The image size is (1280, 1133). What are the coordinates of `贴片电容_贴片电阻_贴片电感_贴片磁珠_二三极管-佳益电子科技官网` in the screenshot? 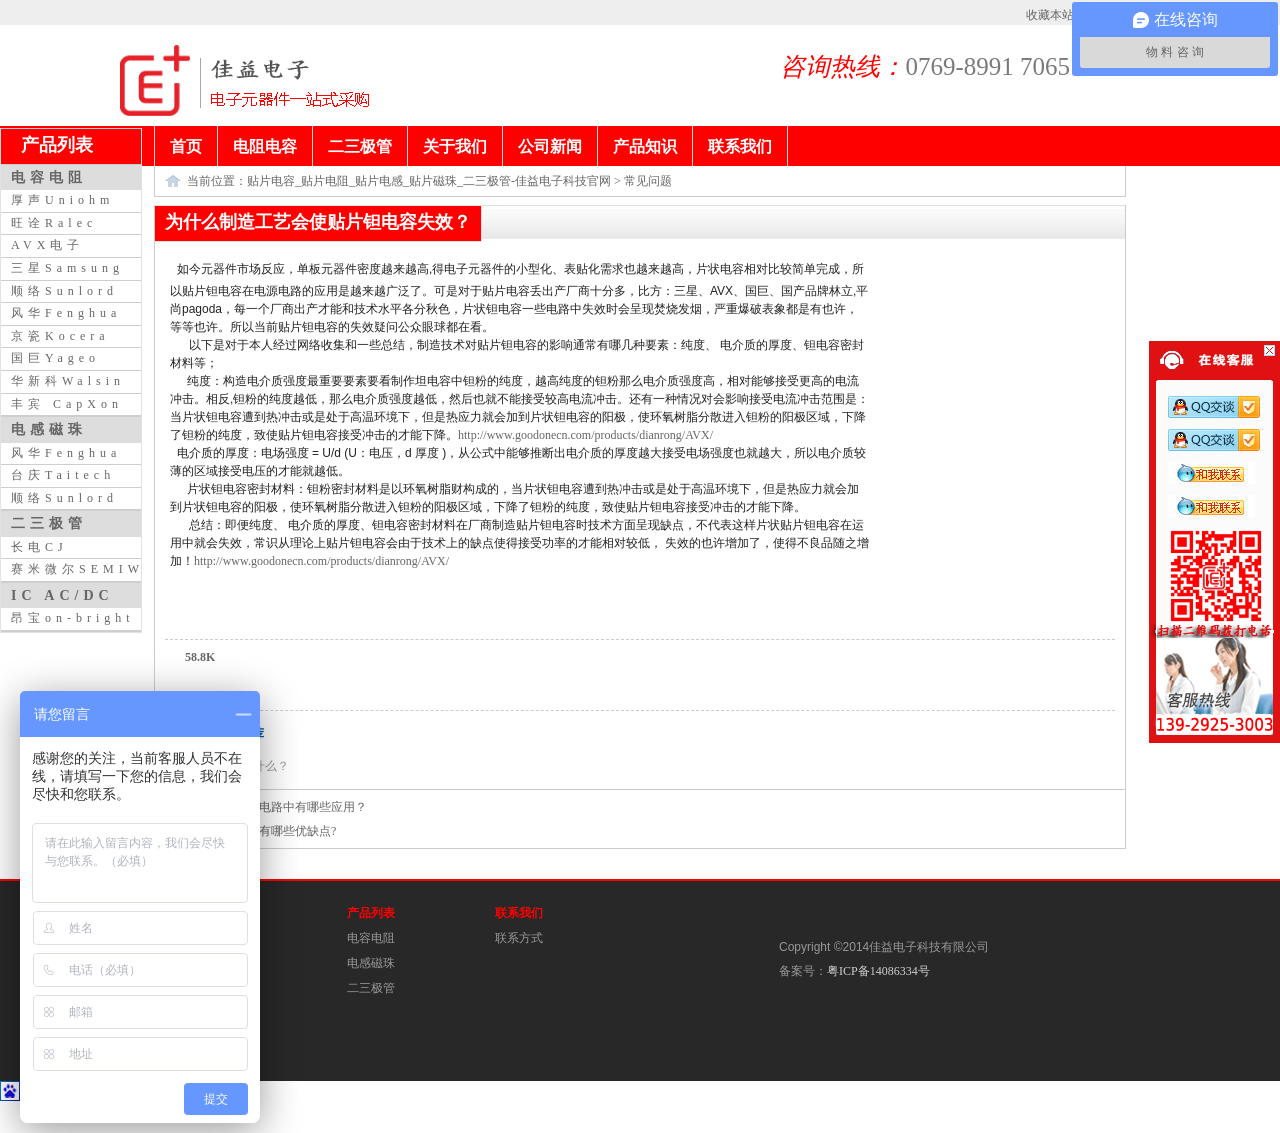 It's located at (429, 181).